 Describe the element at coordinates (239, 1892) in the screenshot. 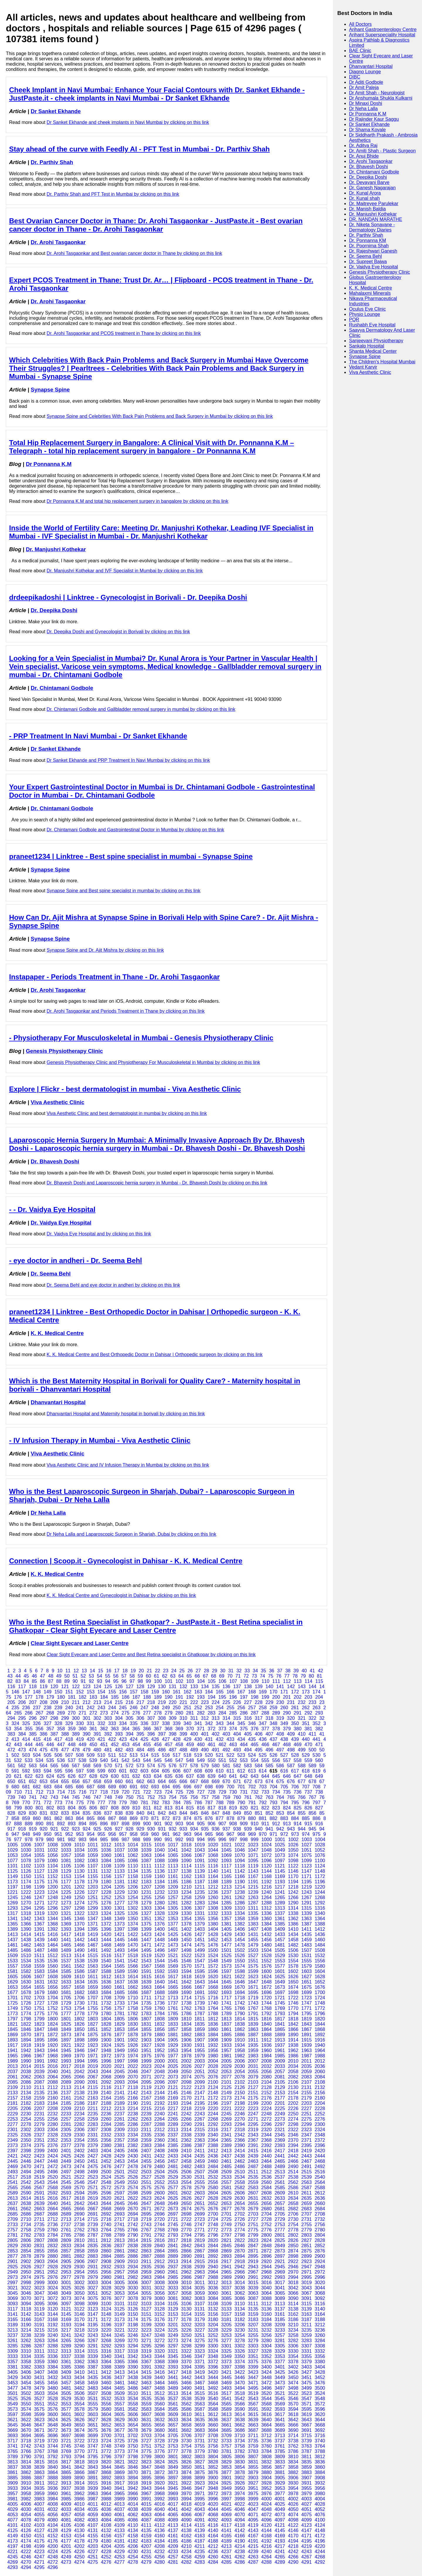

I see `1238` at that location.